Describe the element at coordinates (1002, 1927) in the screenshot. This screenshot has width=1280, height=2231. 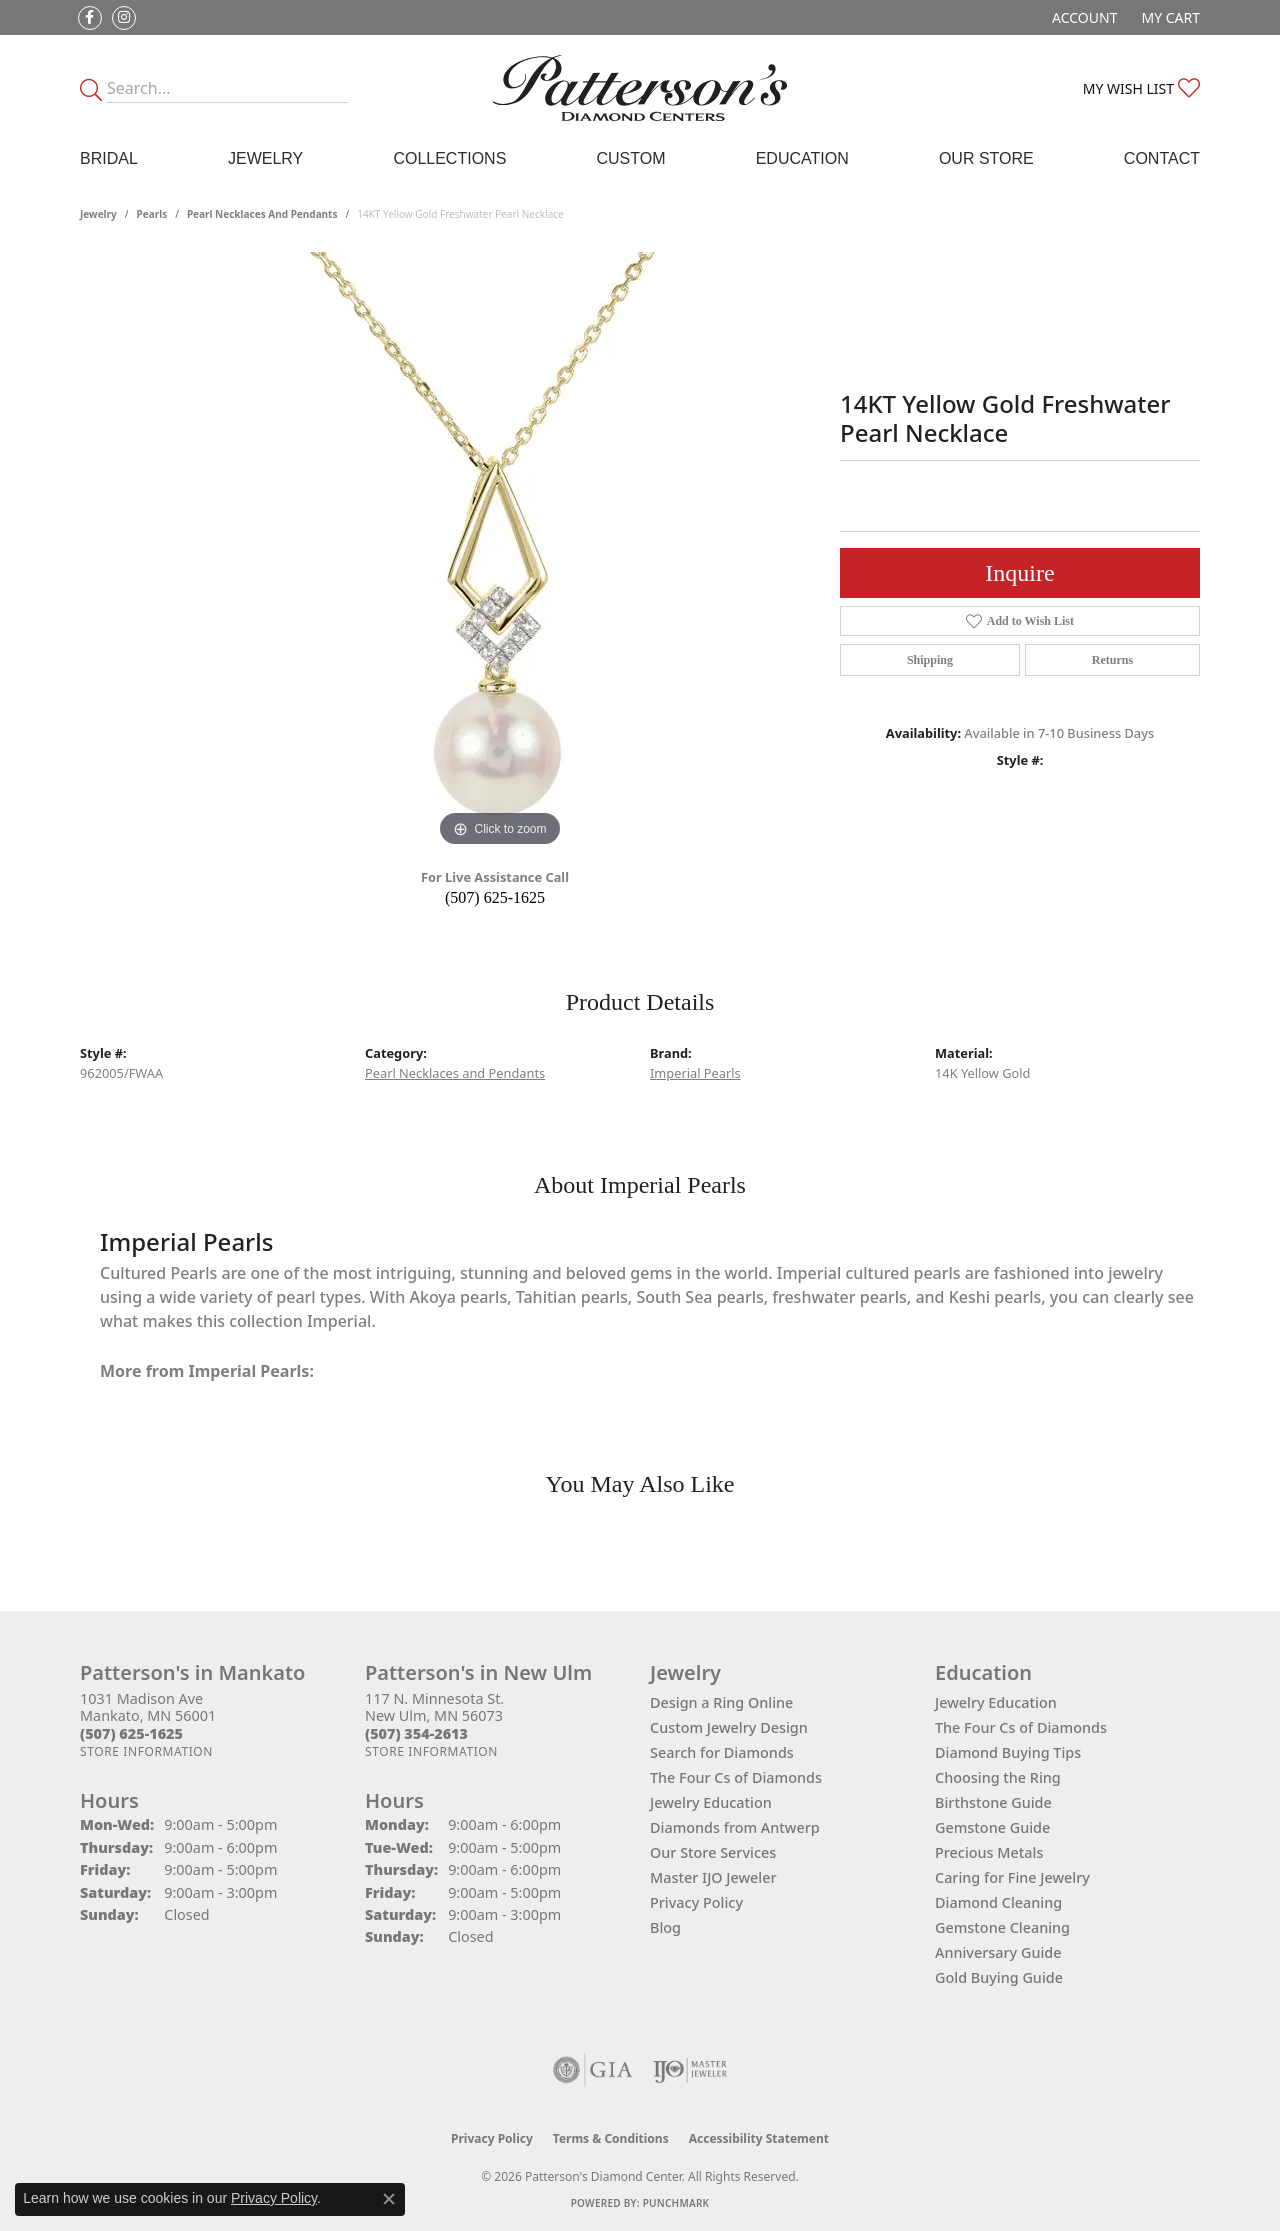
I see `Gemstone Cleaning [menuitem]` at that location.